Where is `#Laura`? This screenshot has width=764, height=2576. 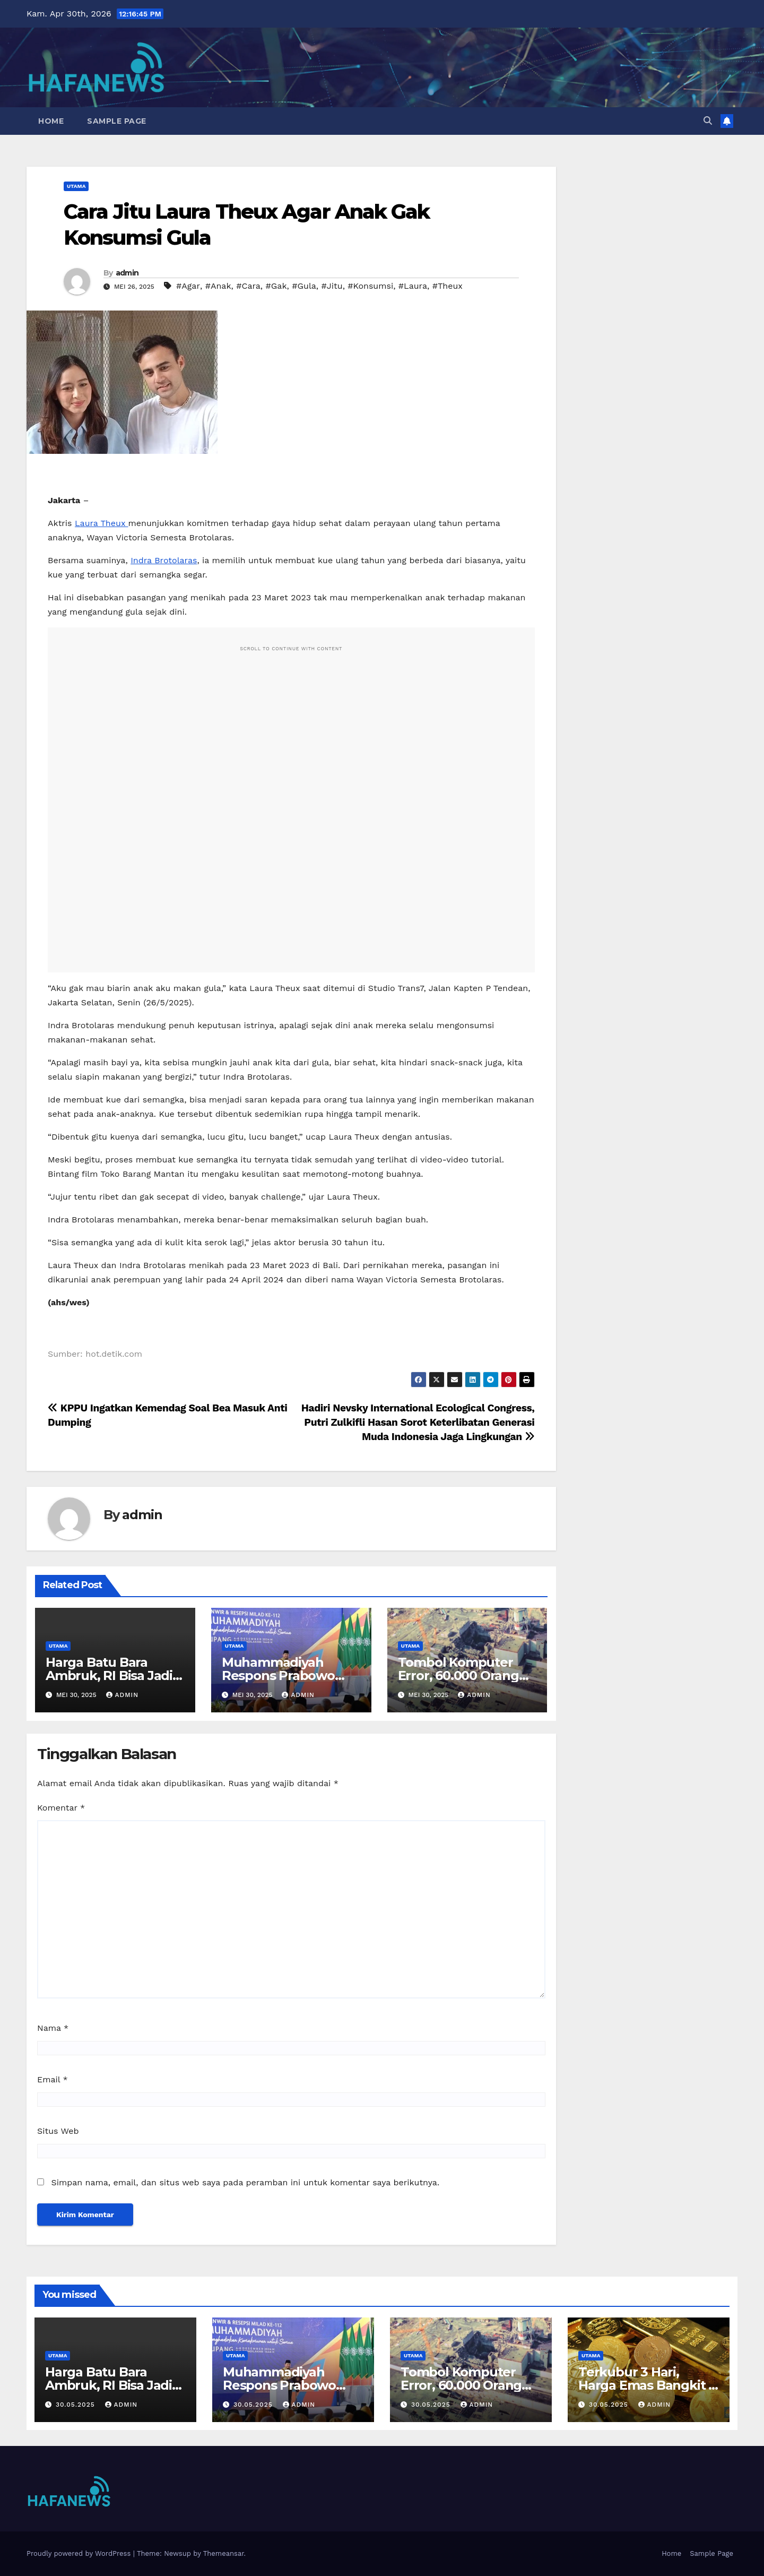
#Laura is located at coordinates (412, 286).